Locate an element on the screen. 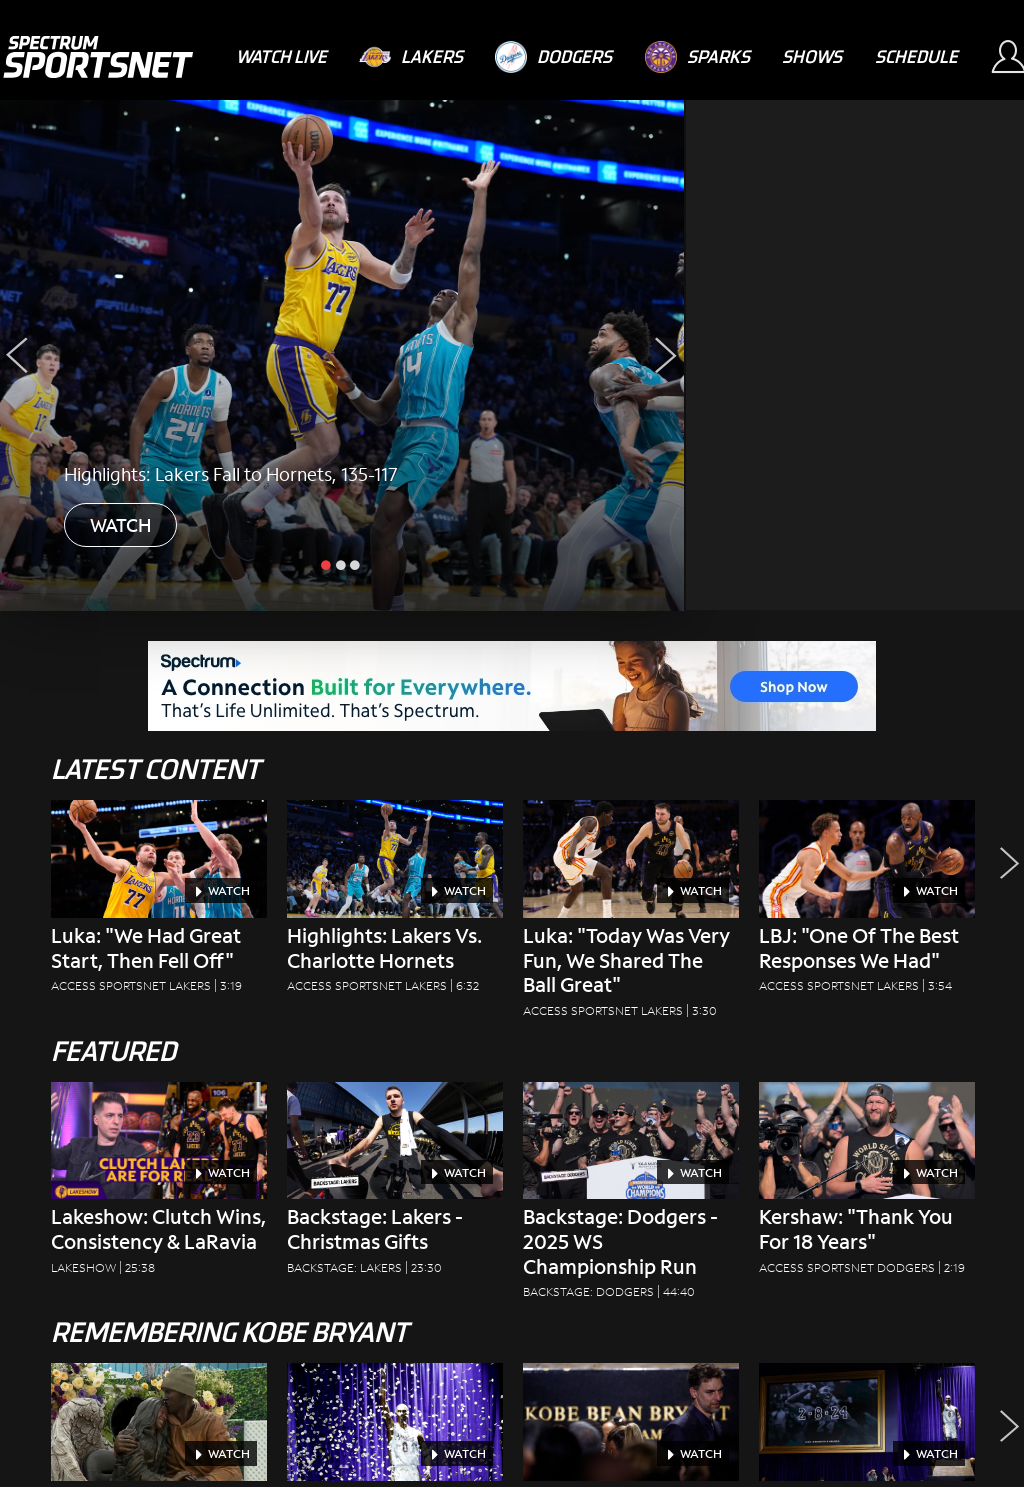  [Lakers] is located at coordinates (411, 57).